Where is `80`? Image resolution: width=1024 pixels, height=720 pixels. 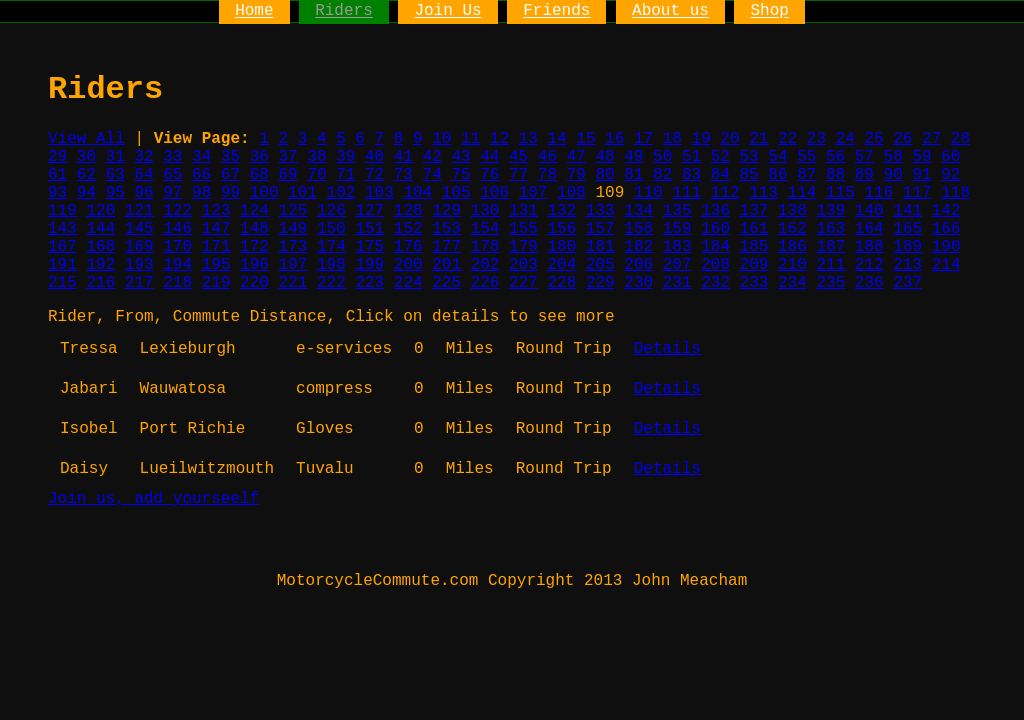 80 is located at coordinates (604, 175).